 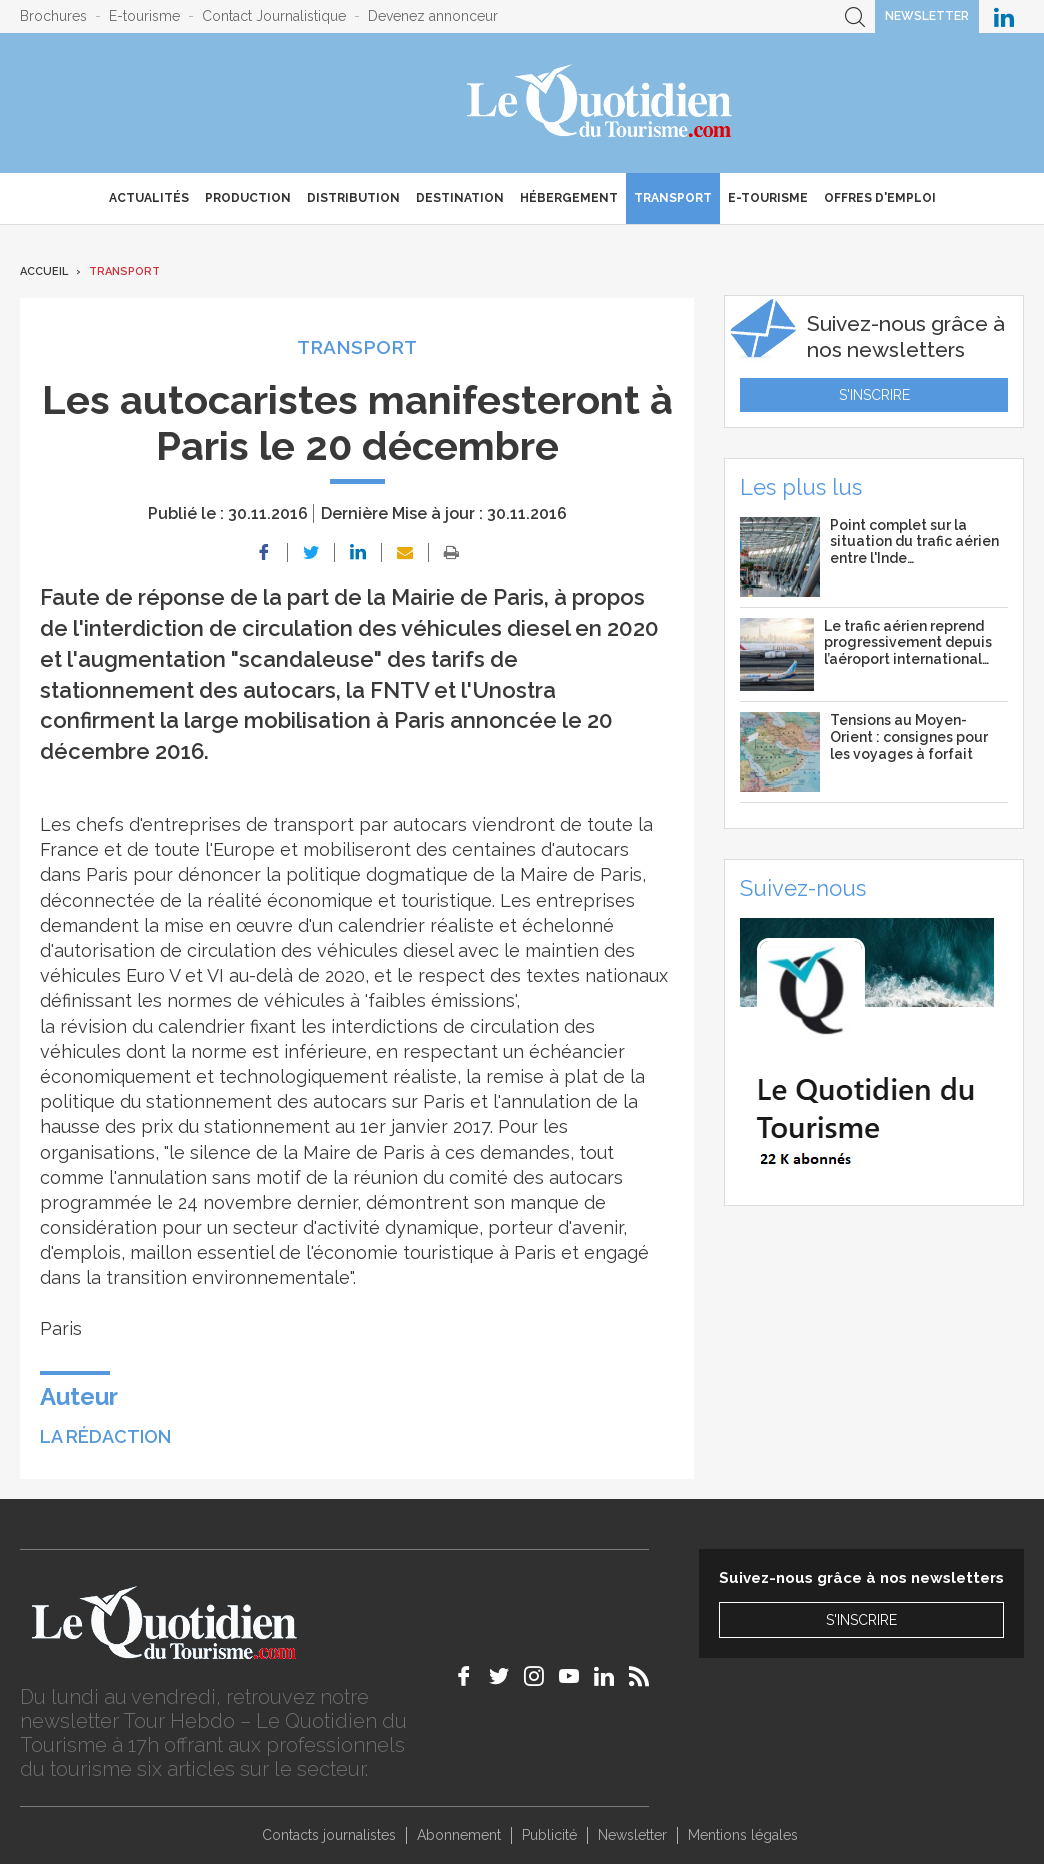 I want to click on Devenez annonceur, so click(x=433, y=16).